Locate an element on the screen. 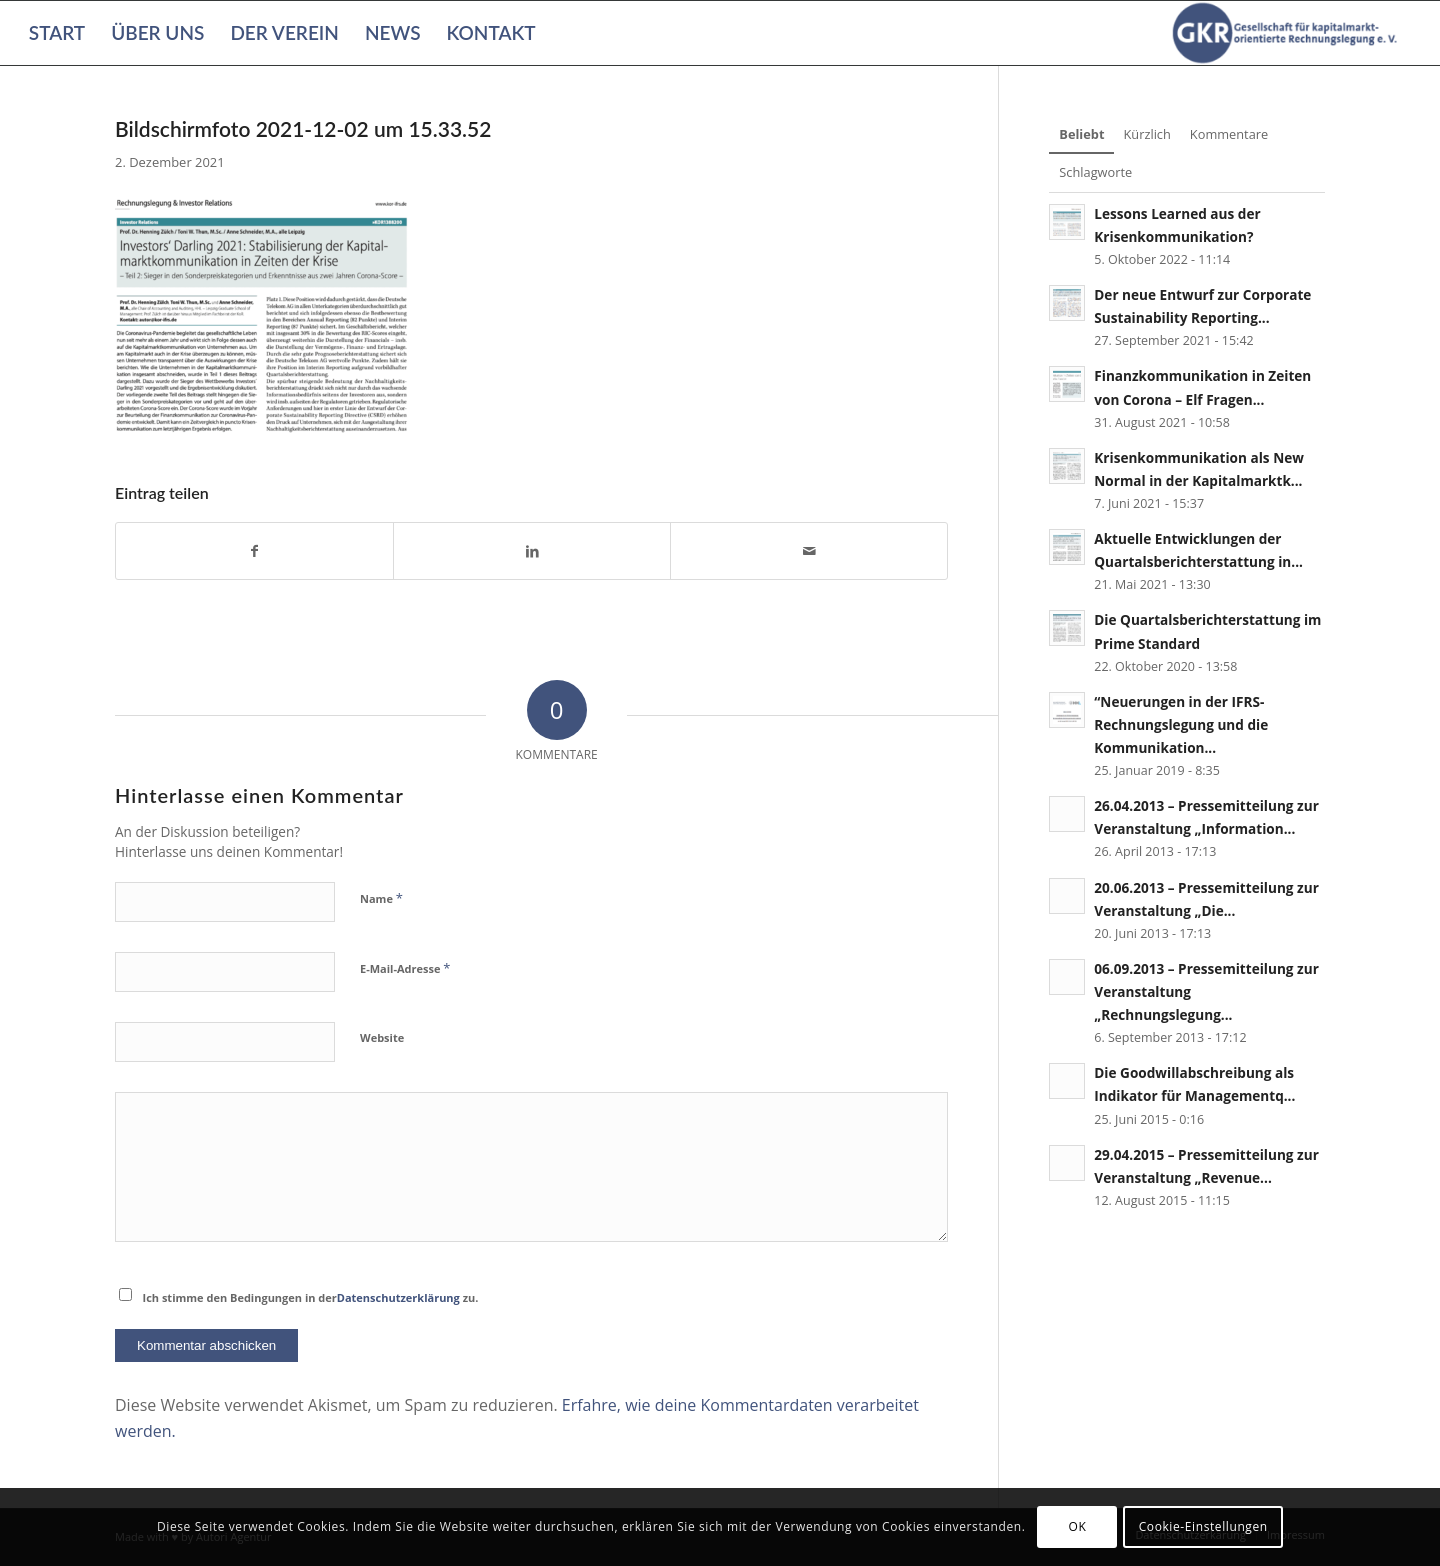 This screenshot has height=1566, width=1440. Website is located at coordinates (382, 1037).